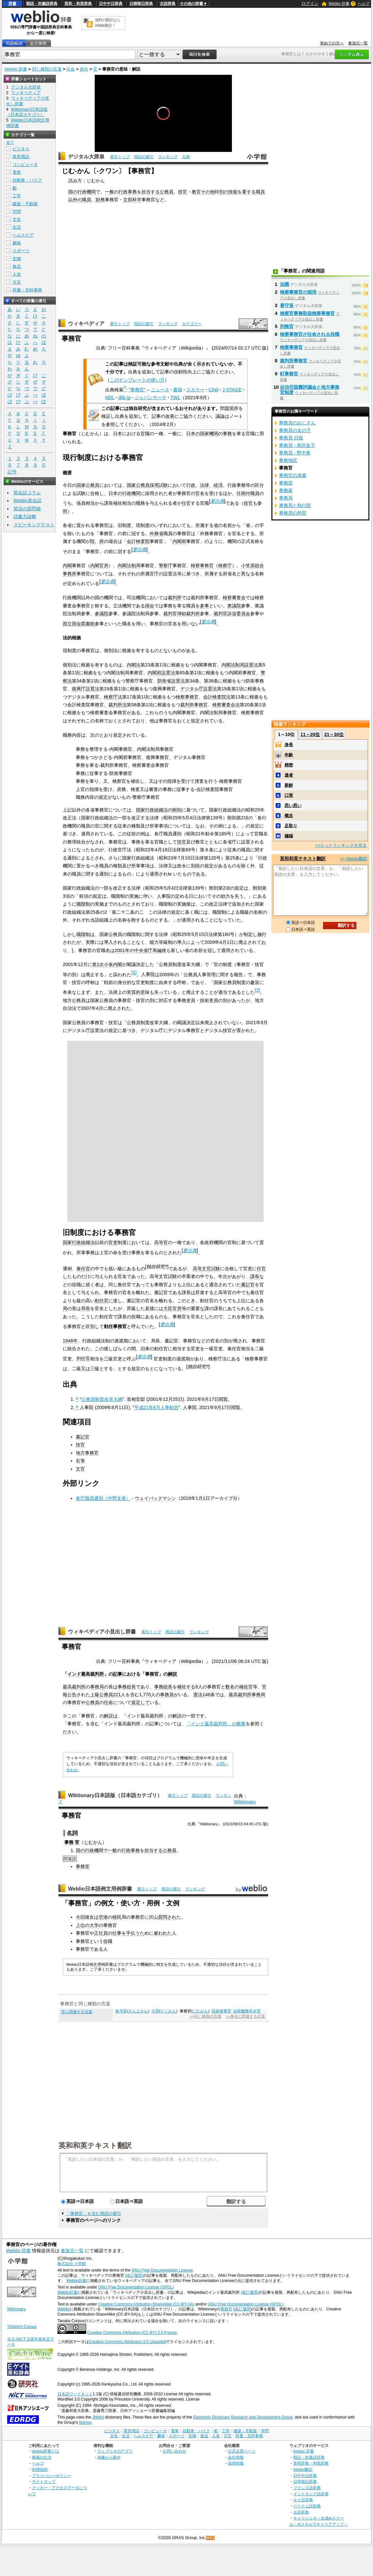 This screenshot has width=373, height=2576. Describe the element at coordinates (243, 2309) in the screenshot. I see `改訂履歴` at that location.